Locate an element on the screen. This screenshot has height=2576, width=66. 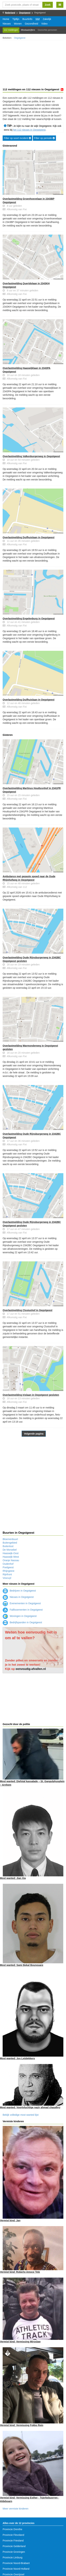
Filter op soort incident is located at coordinates (17, 138).